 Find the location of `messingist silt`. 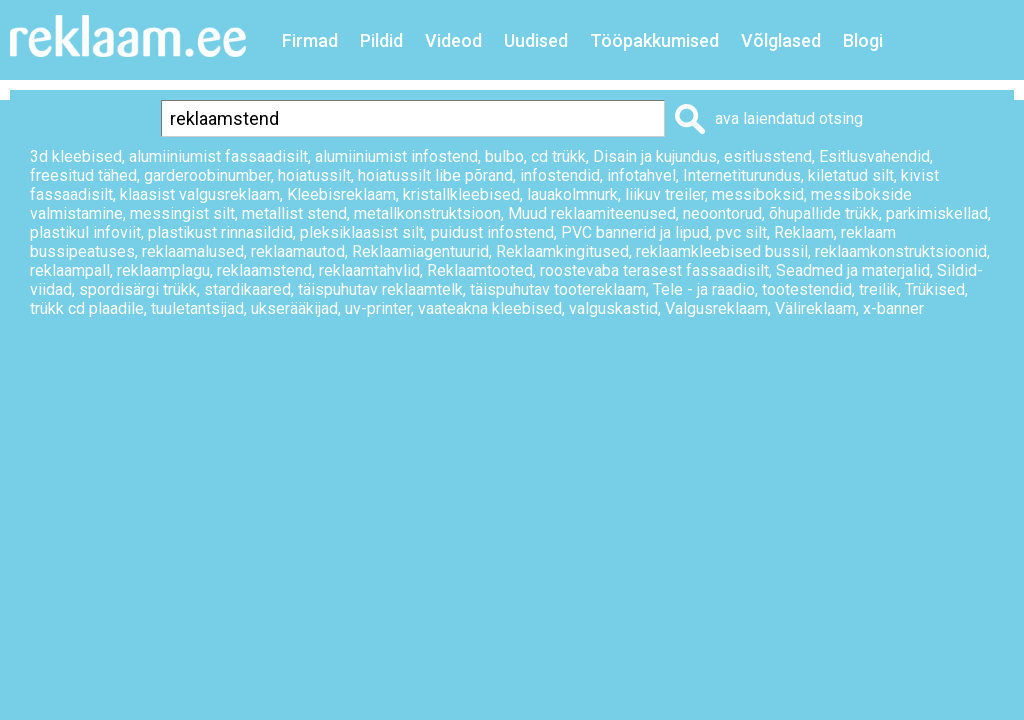

messingist silt is located at coordinates (182, 213).